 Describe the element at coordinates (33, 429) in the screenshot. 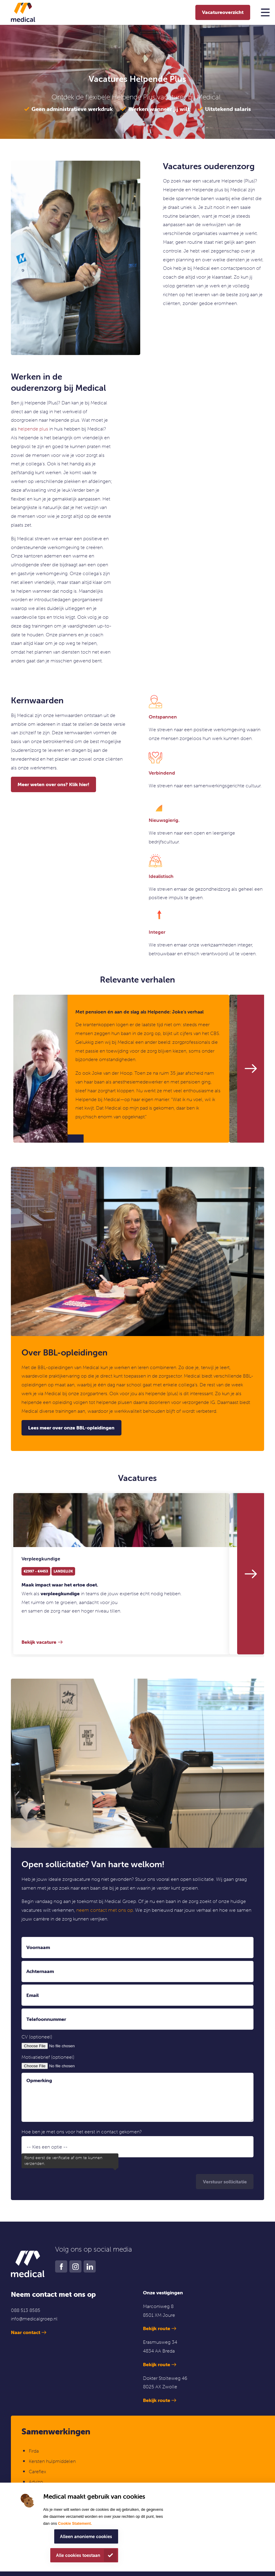

I see `helpende plus` at that location.